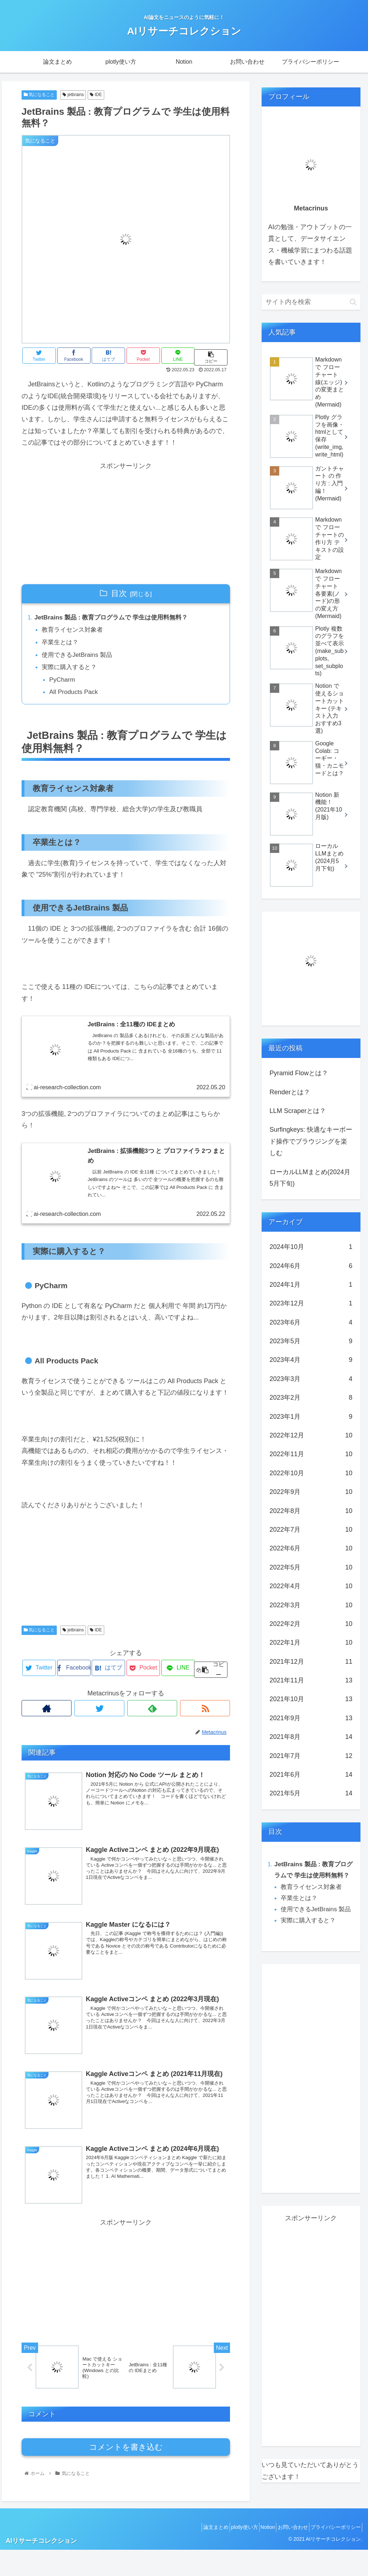  I want to click on jetbrains, so click(73, 94).